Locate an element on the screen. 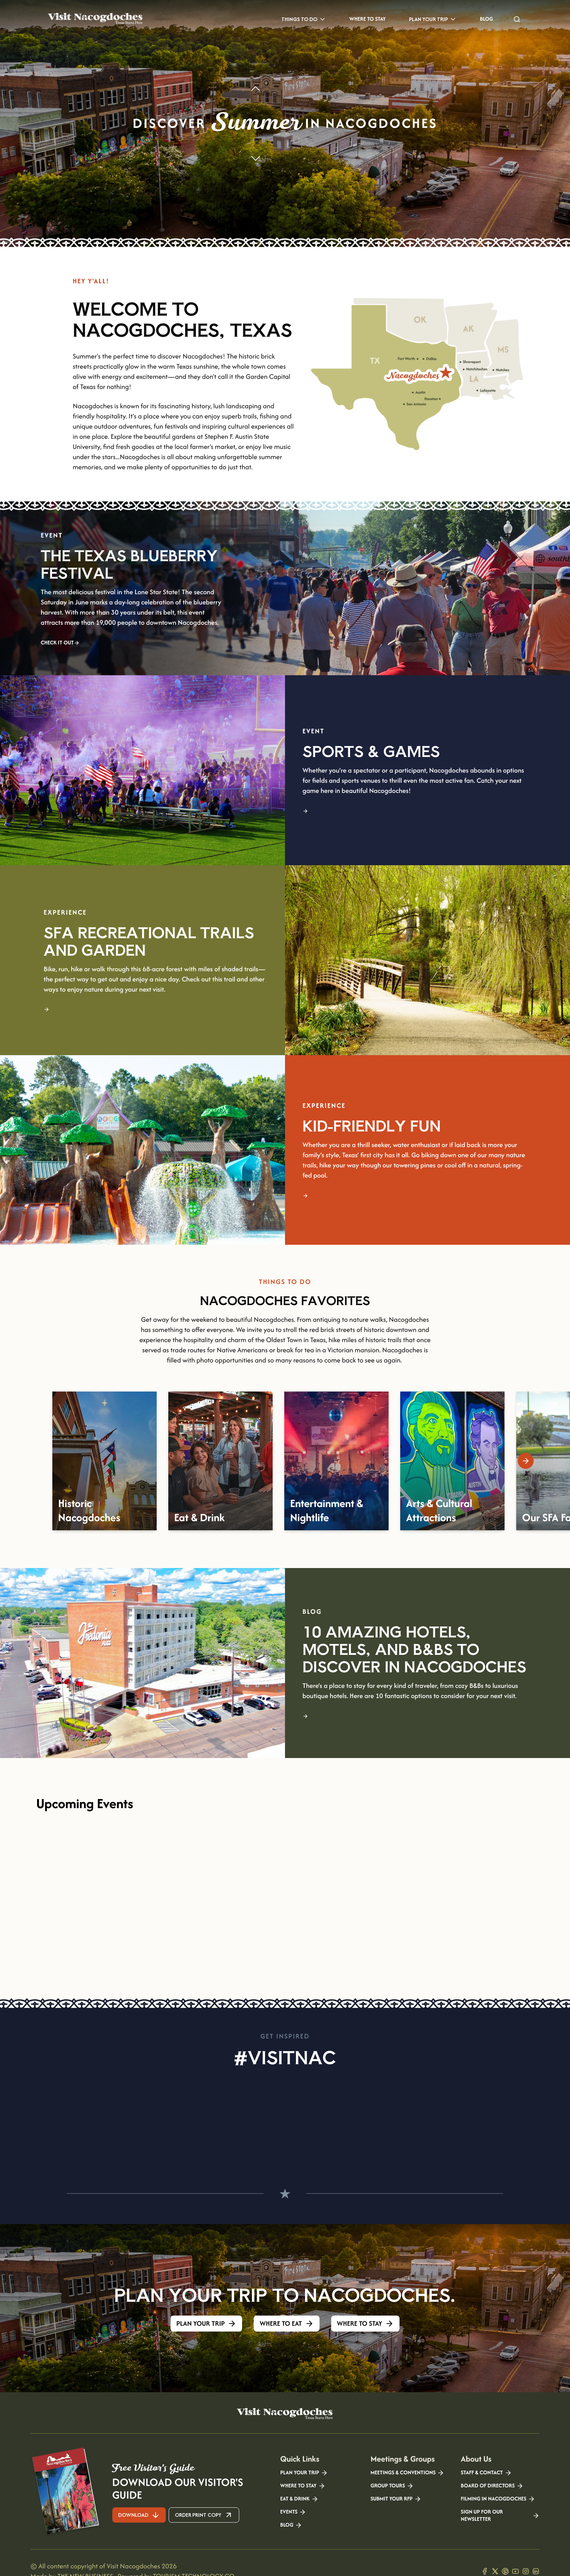 This screenshot has height=2576, width=570. Plan your Trip is located at coordinates (304, 2472).